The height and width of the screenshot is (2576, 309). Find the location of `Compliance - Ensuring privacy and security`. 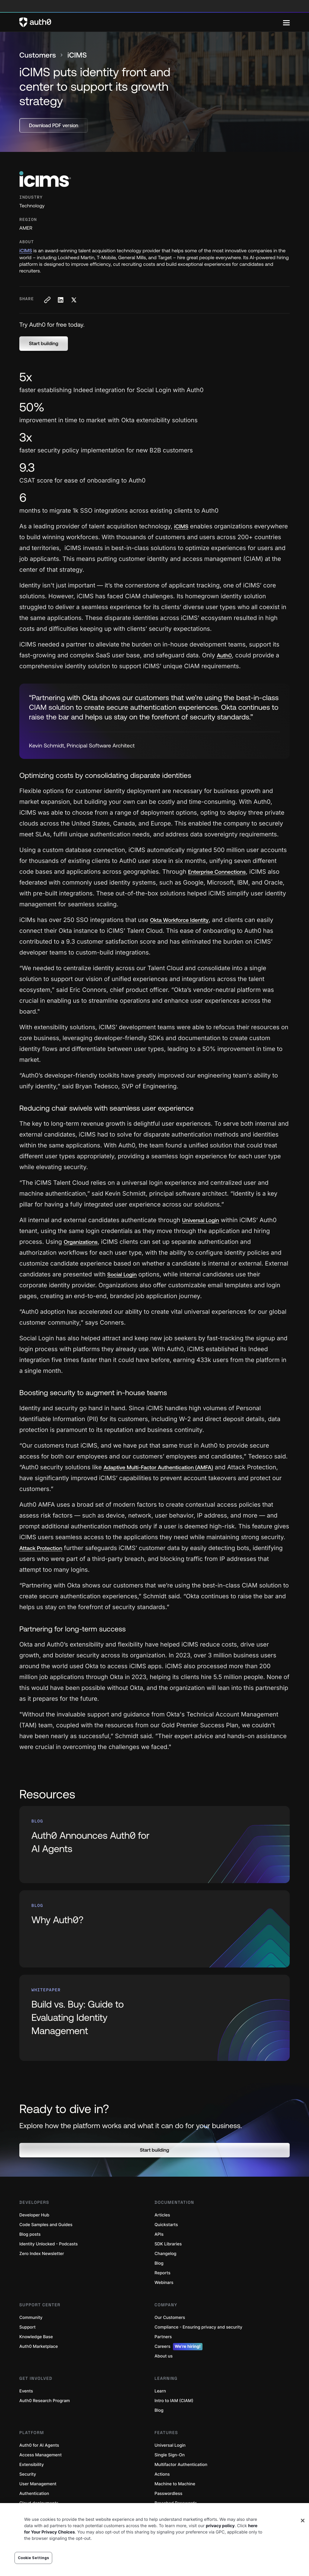

Compliance - Ensuring privacy and security is located at coordinates (198, 2327).